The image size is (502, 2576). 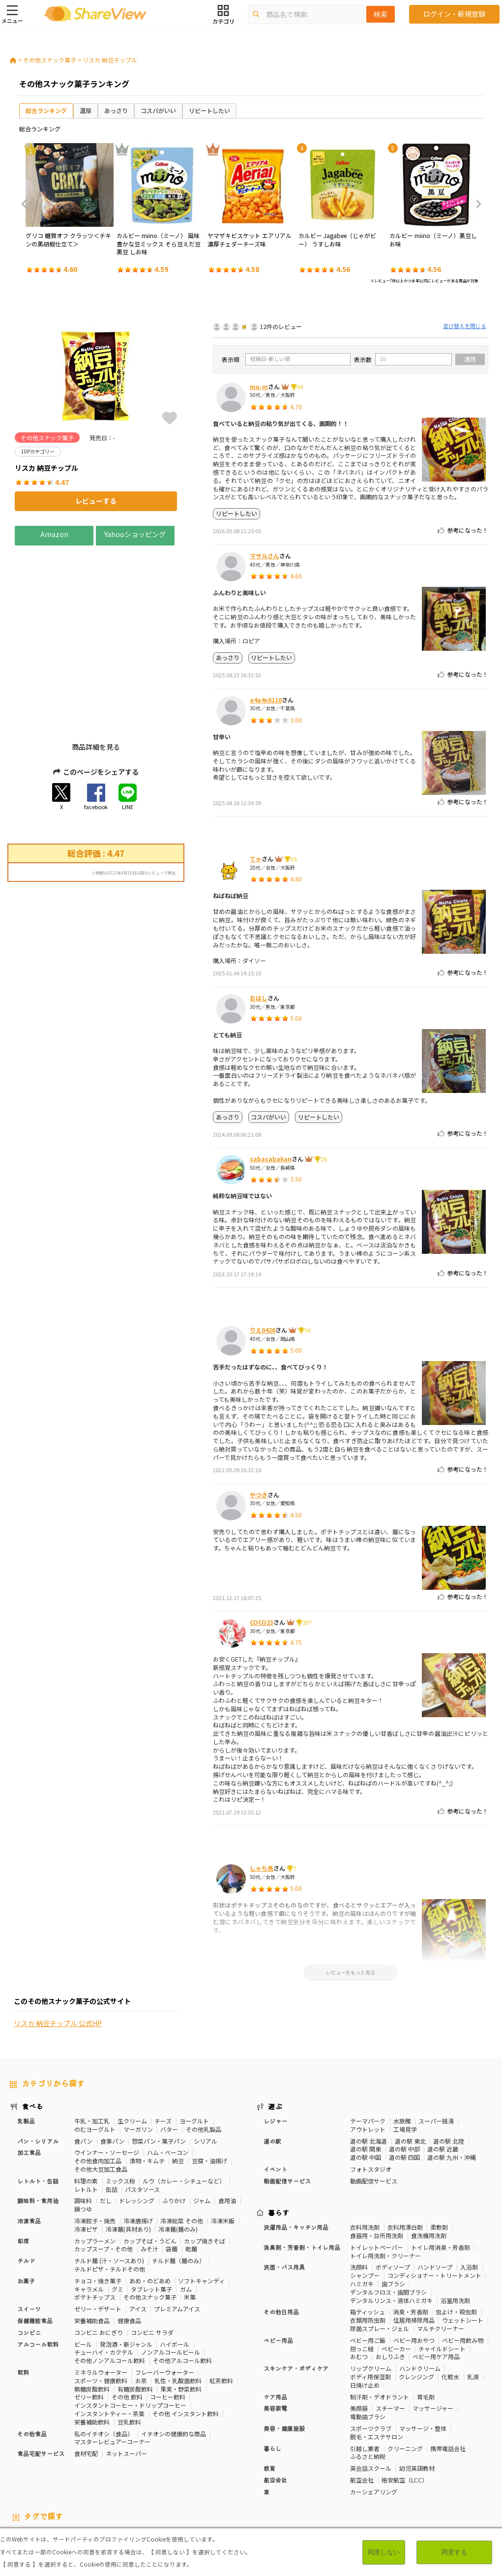 What do you see at coordinates (167, 2079) in the screenshot?
I see `ハム・ベーコン` at bounding box center [167, 2079].